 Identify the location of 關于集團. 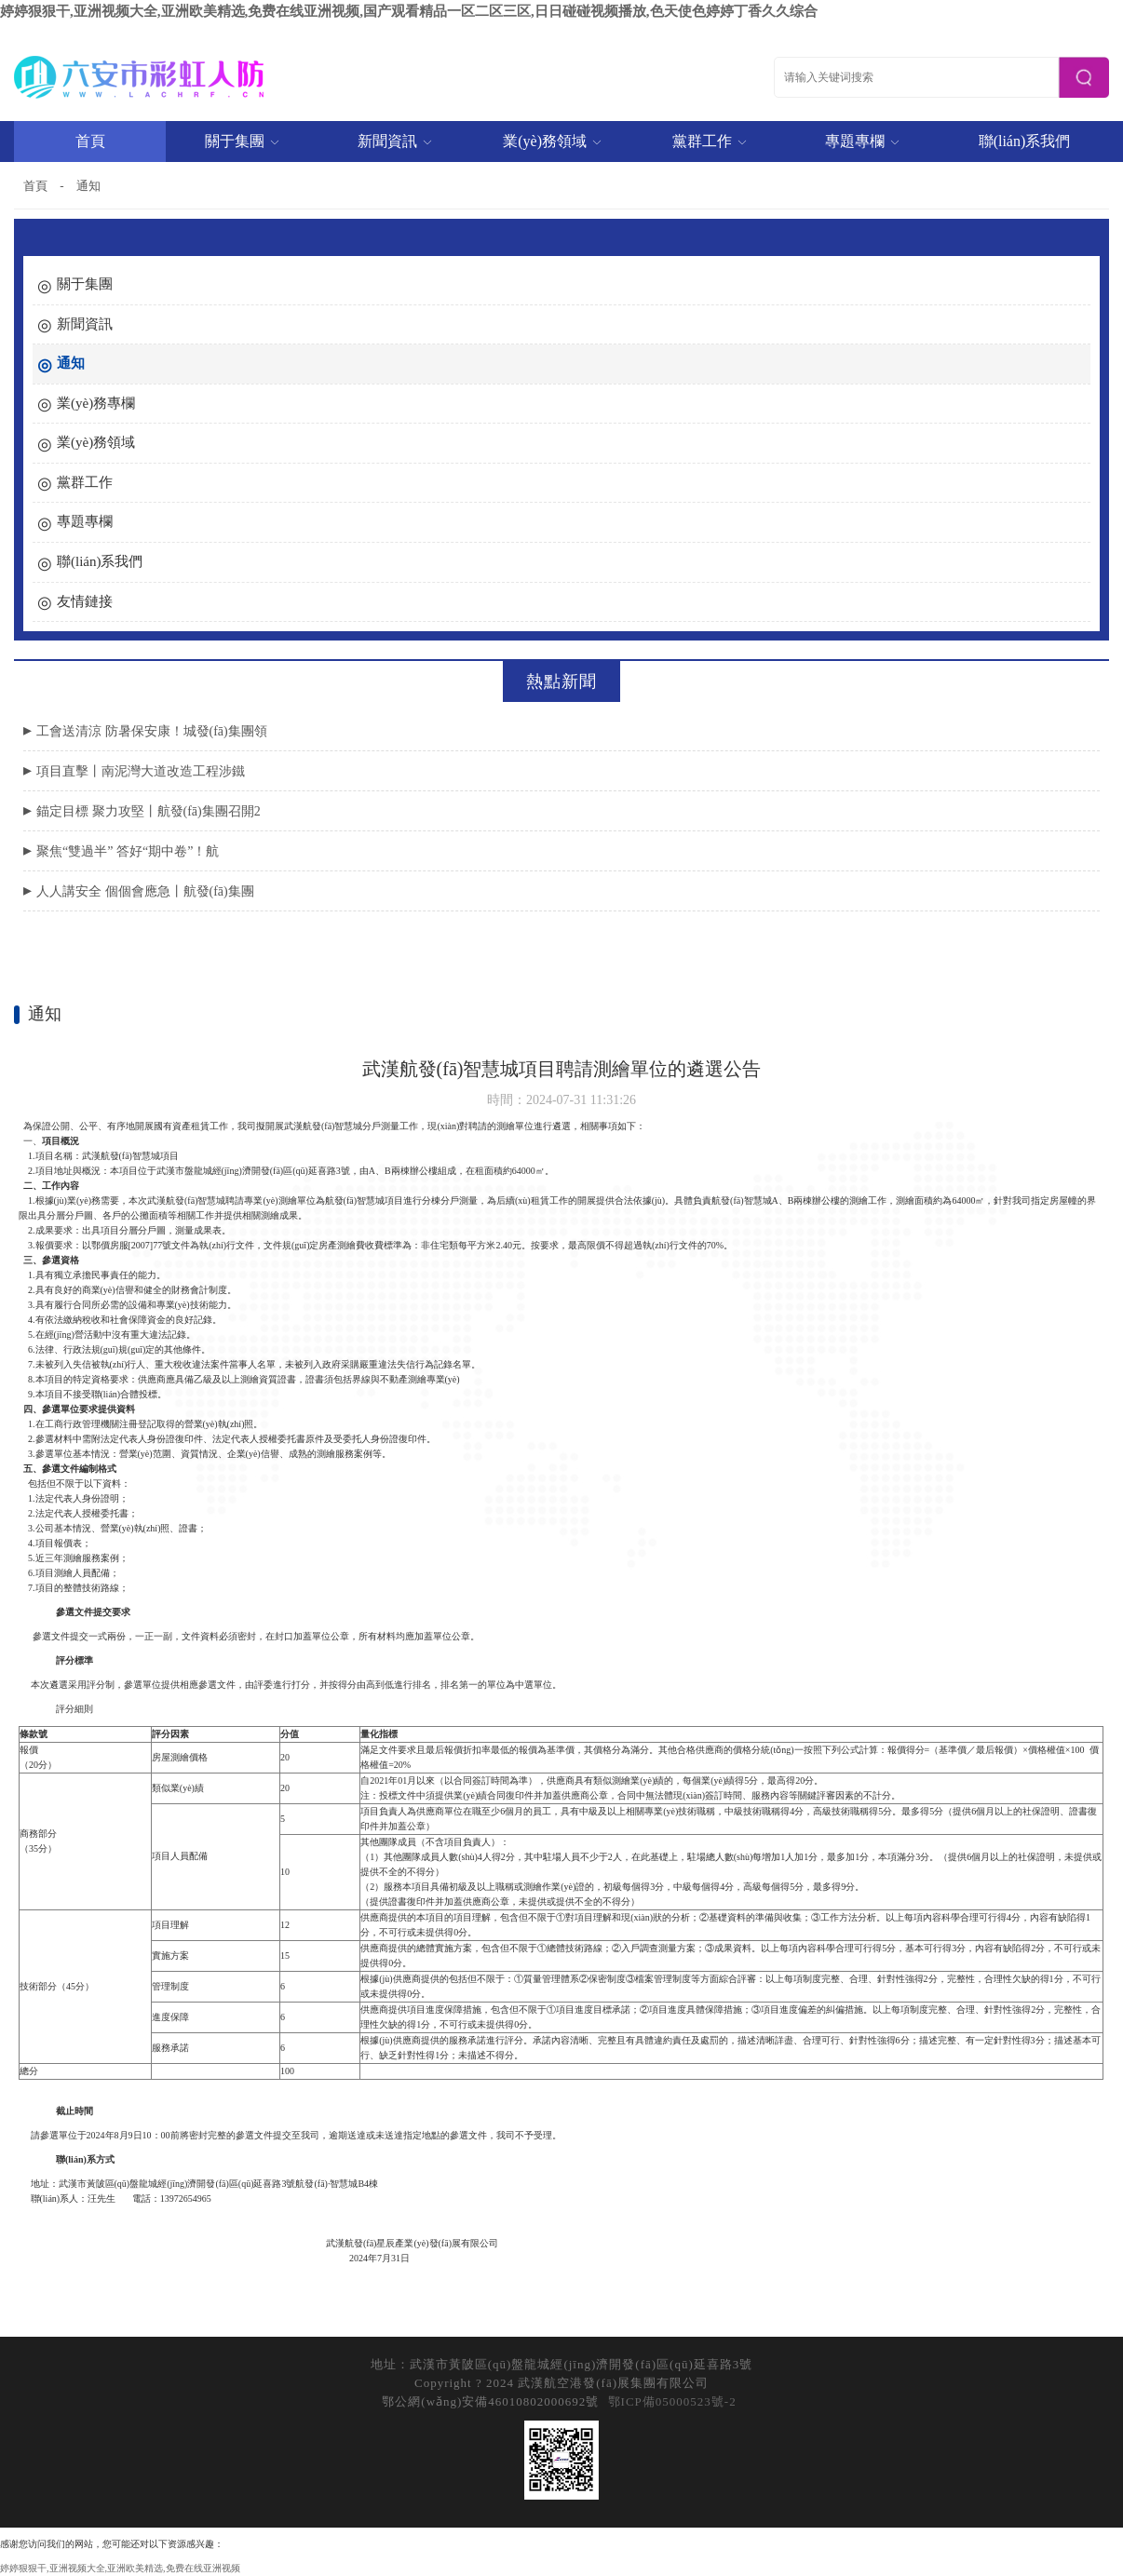
(242, 141).